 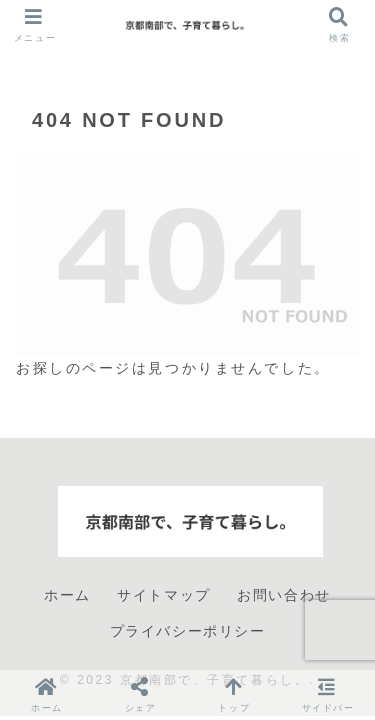 What do you see at coordinates (284, 595) in the screenshot?
I see `お問い合わせ` at bounding box center [284, 595].